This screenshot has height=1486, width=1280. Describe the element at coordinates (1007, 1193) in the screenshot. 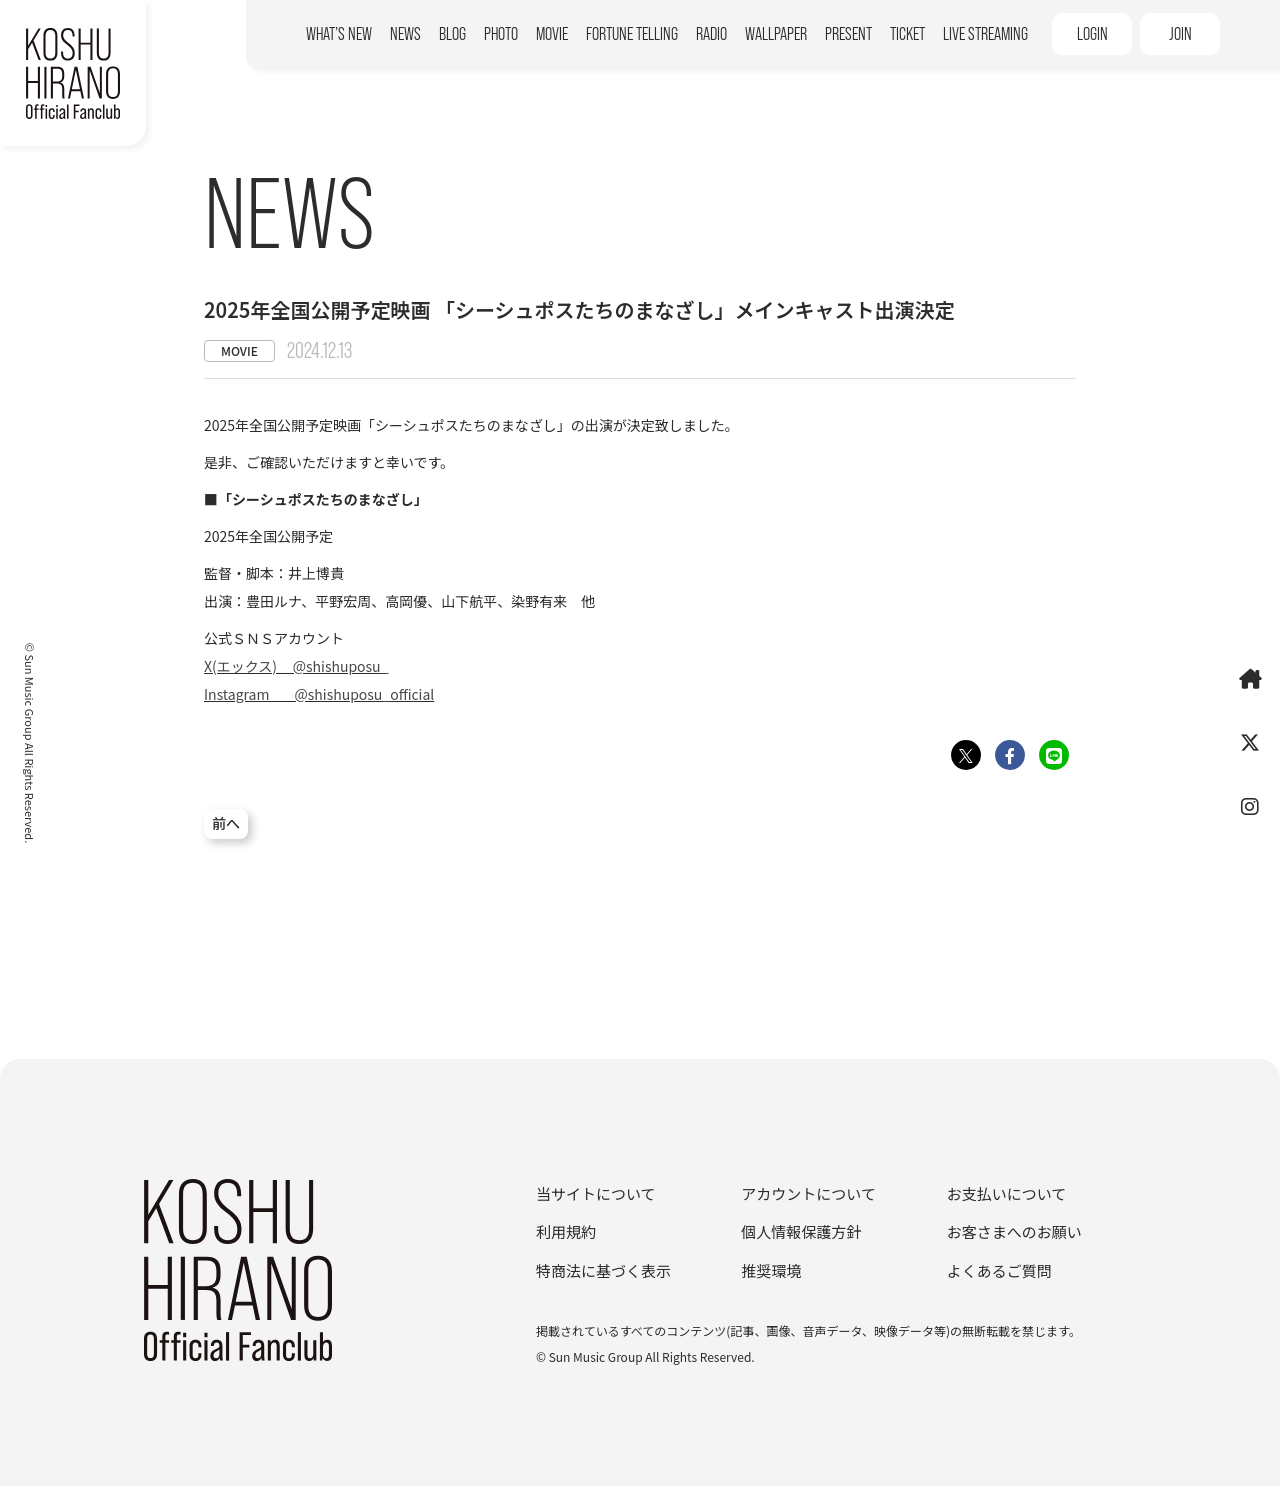

I see `お支払いについて` at that location.